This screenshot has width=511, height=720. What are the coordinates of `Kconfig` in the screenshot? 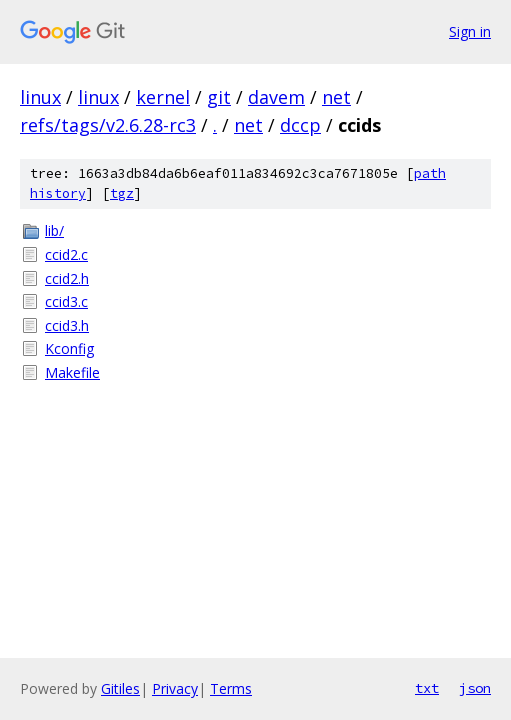 It's located at (69, 348).